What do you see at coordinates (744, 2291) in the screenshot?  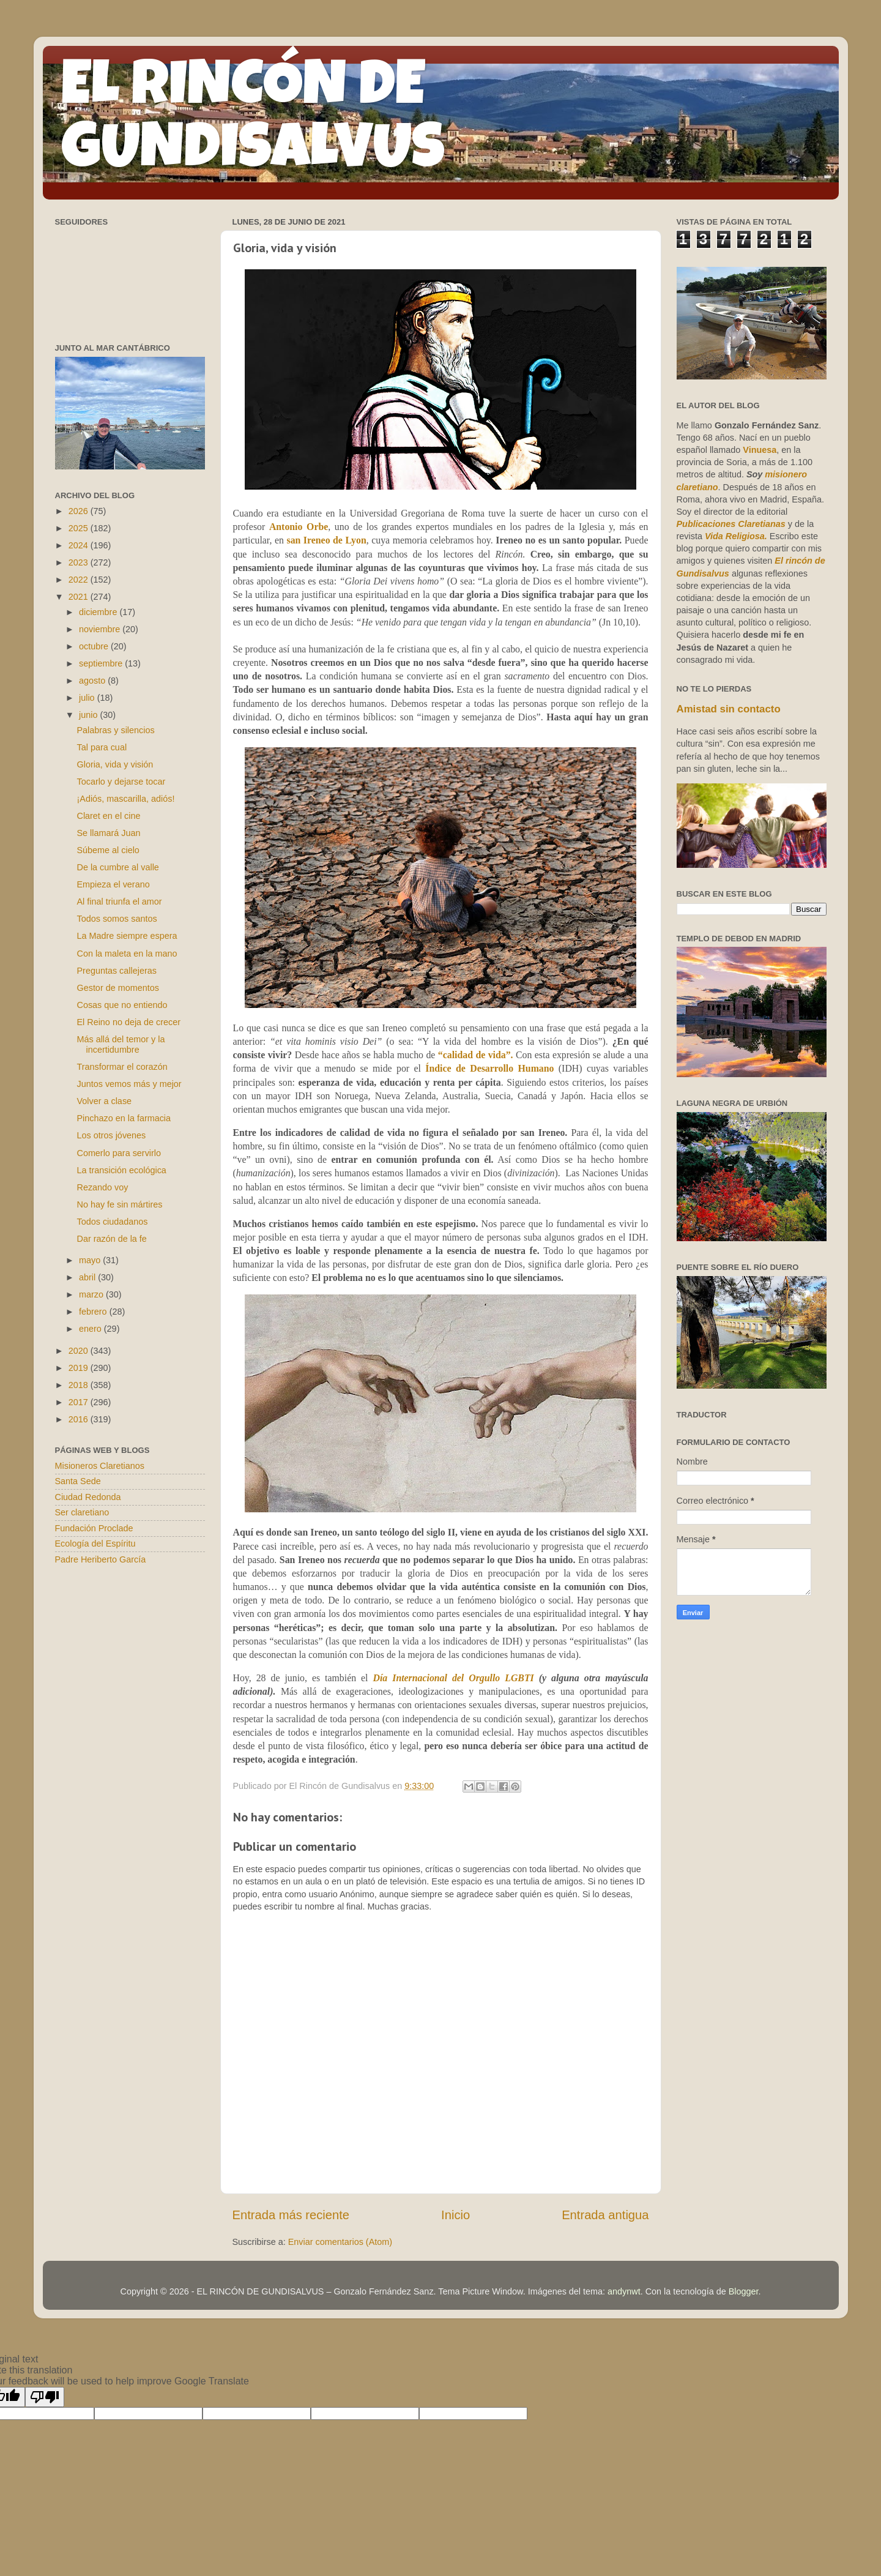 I see `Blogger` at bounding box center [744, 2291].